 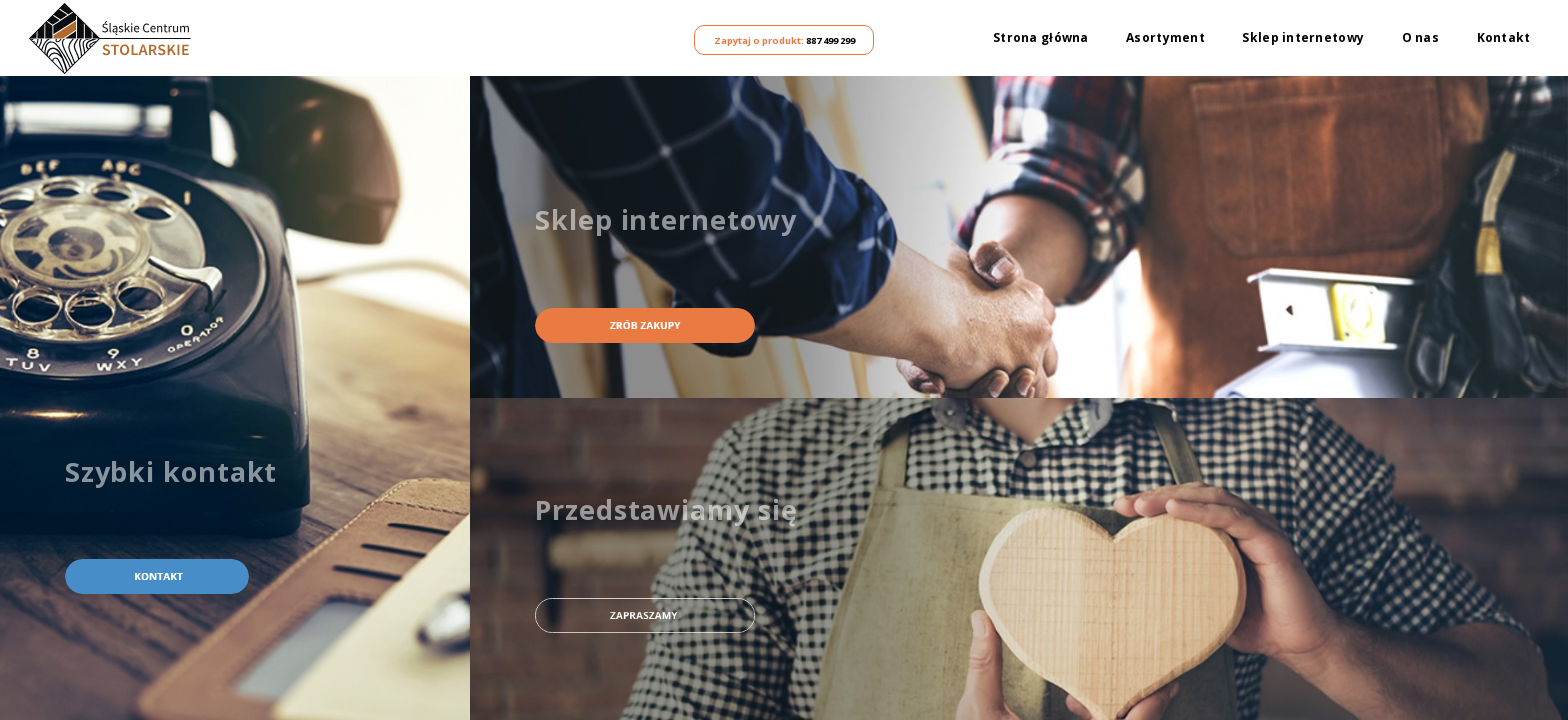 What do you see at coordinates (1504, 38) in the screenshot?
I see `Kontakt` at bounding box center [1504, 38].